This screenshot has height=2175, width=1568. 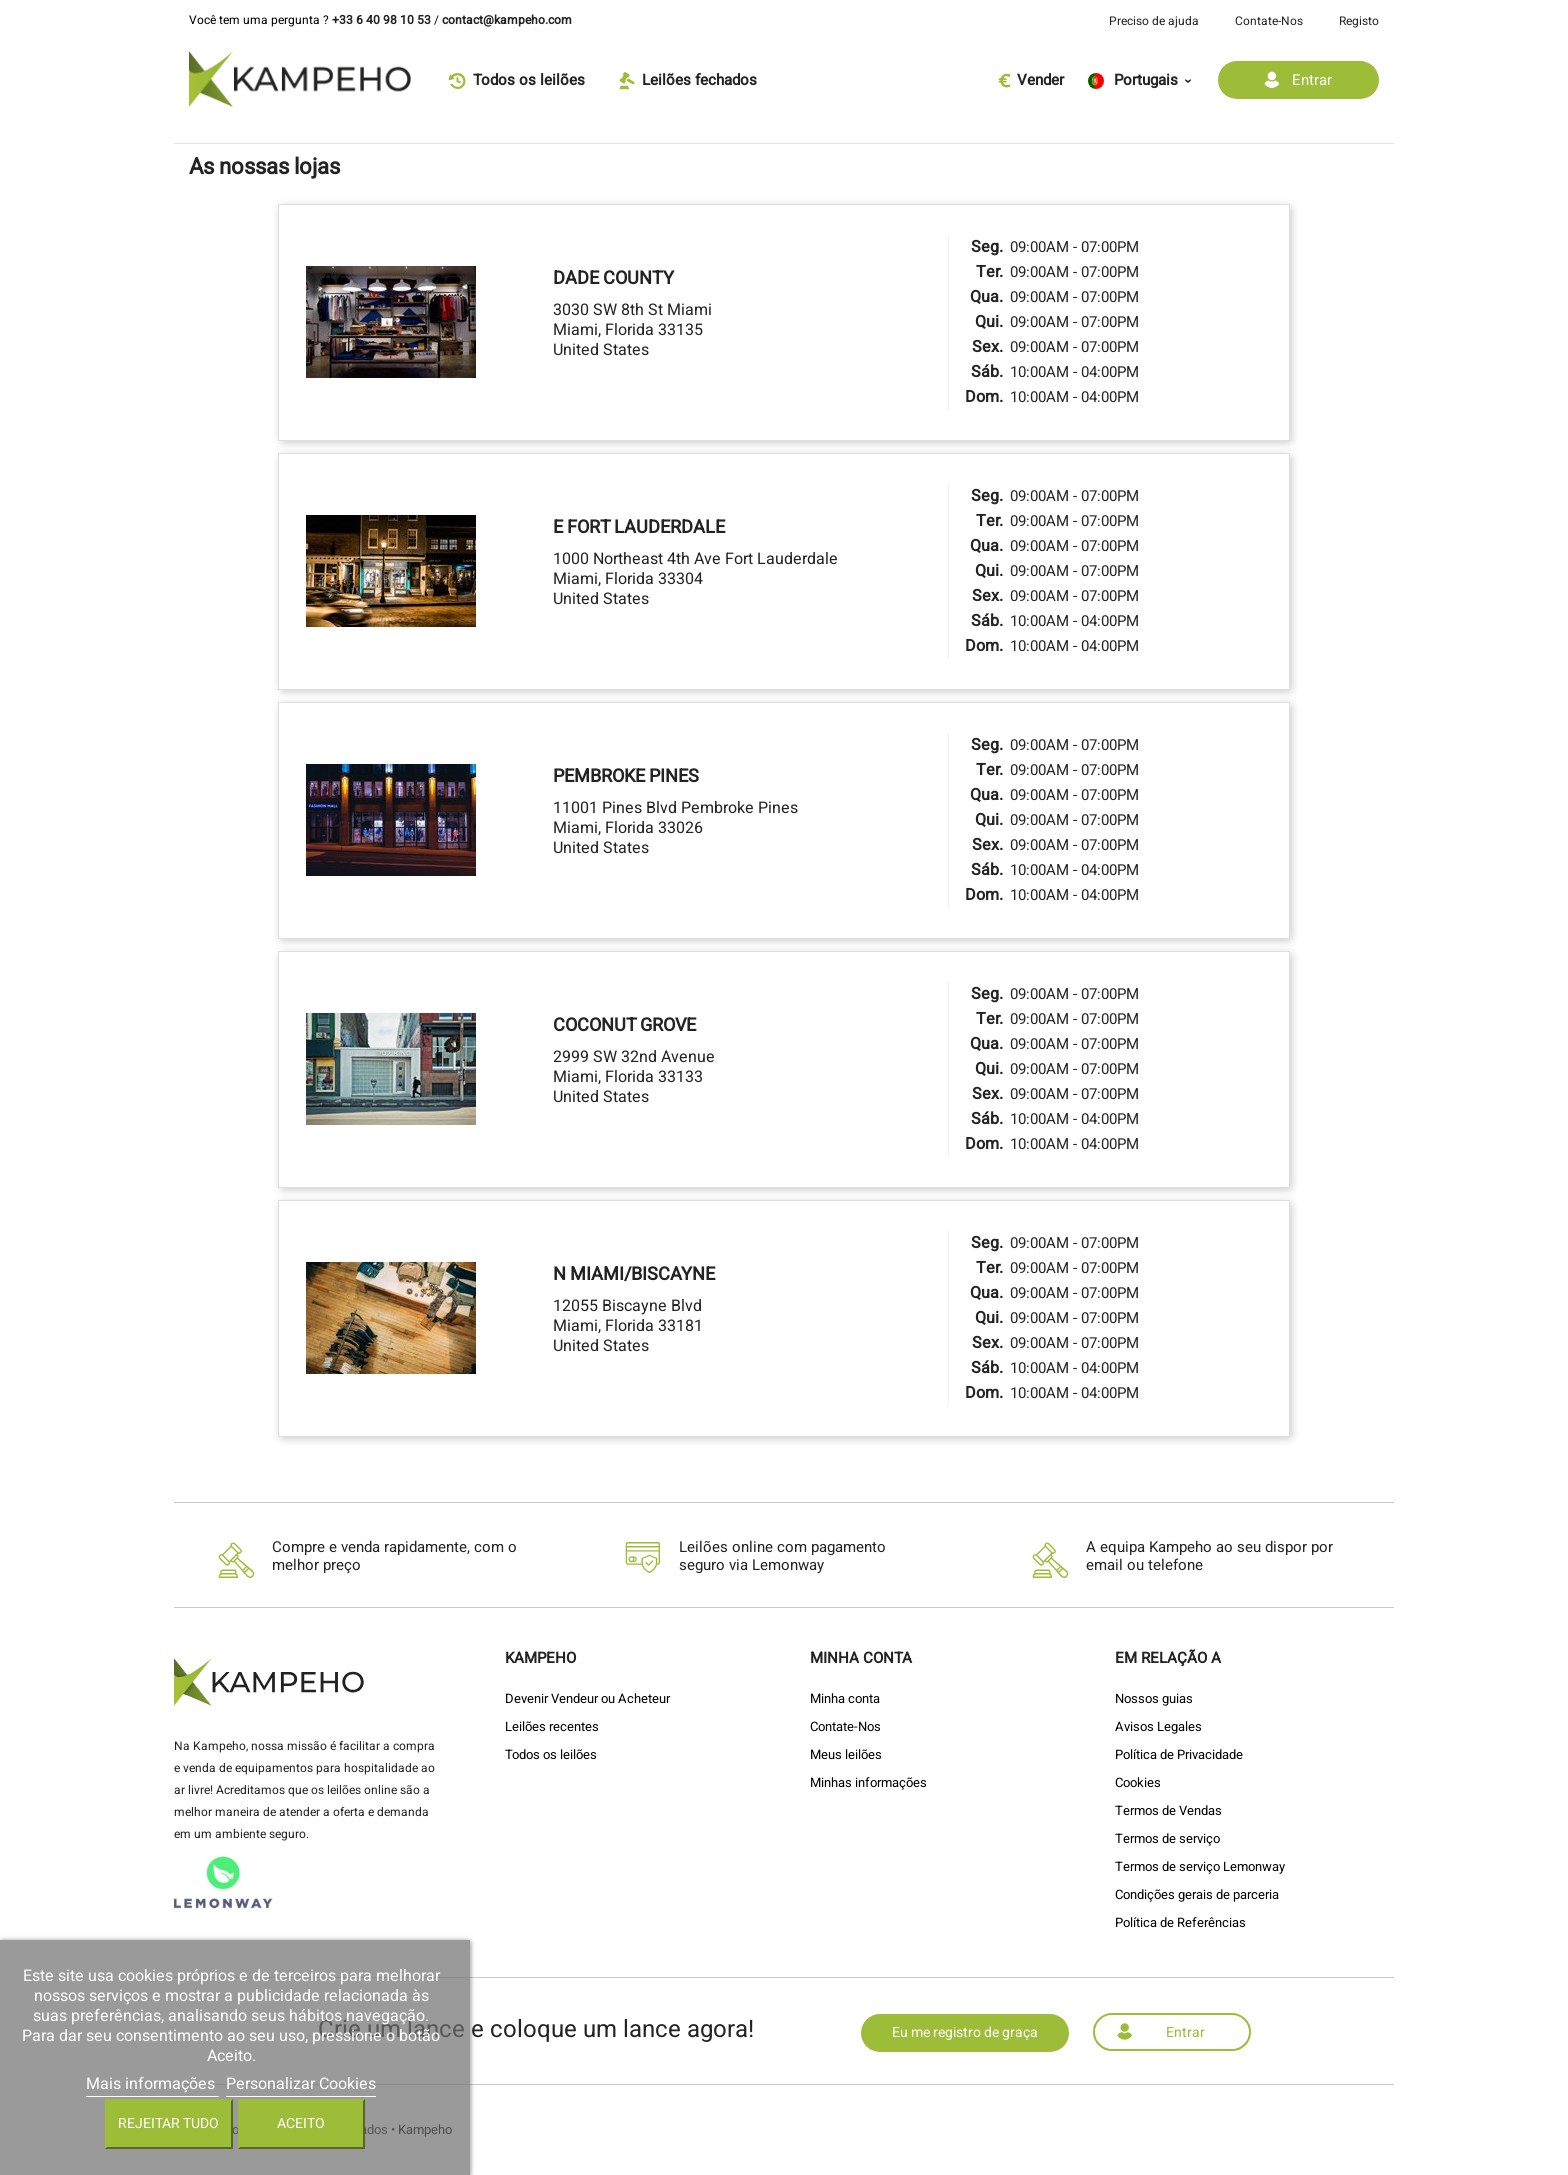 What do you see at coordinates (1154, 1698) in the screenshot?
I see `Nossos guias` at bounding box center [1154, 1698].